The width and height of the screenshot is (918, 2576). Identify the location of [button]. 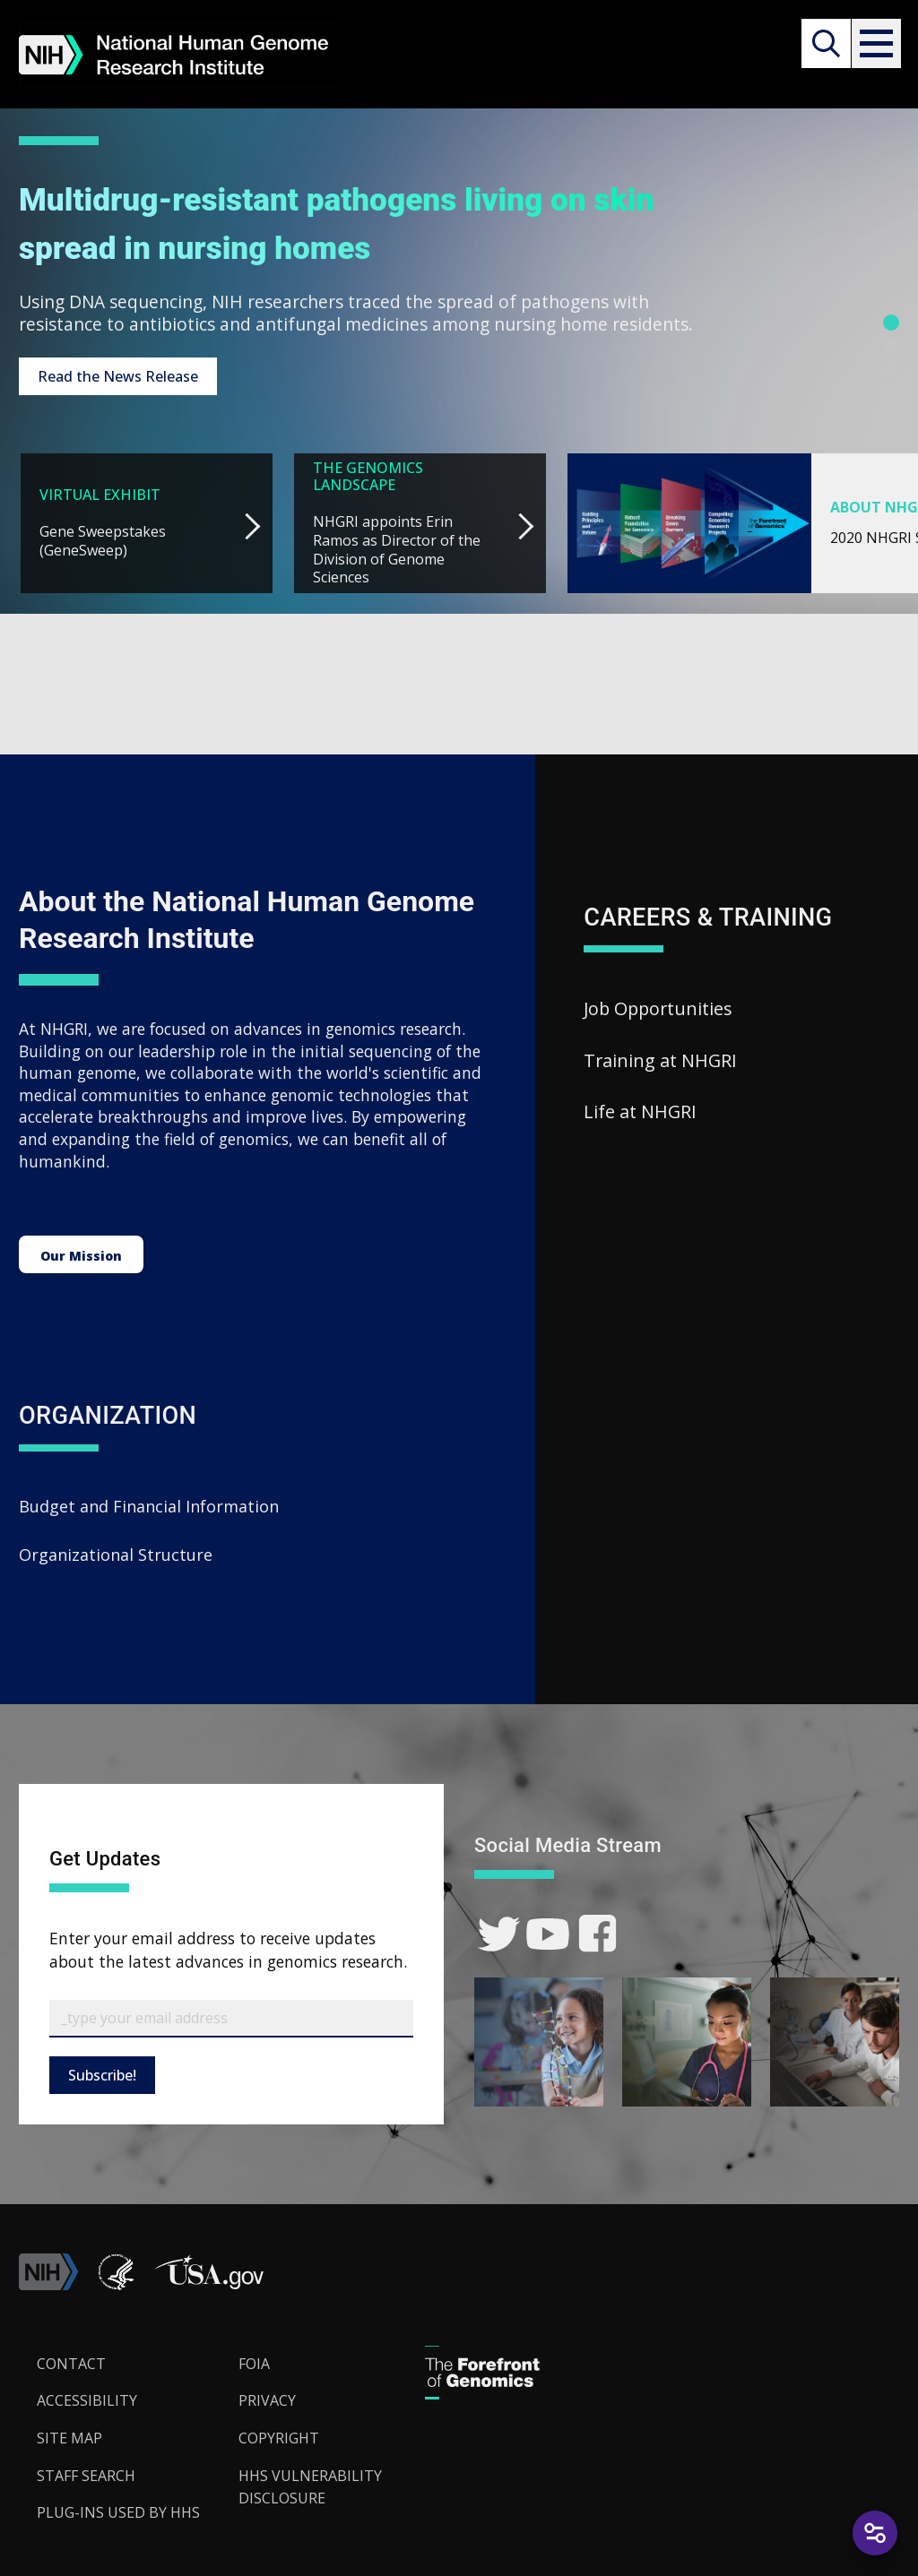
(874, 43).